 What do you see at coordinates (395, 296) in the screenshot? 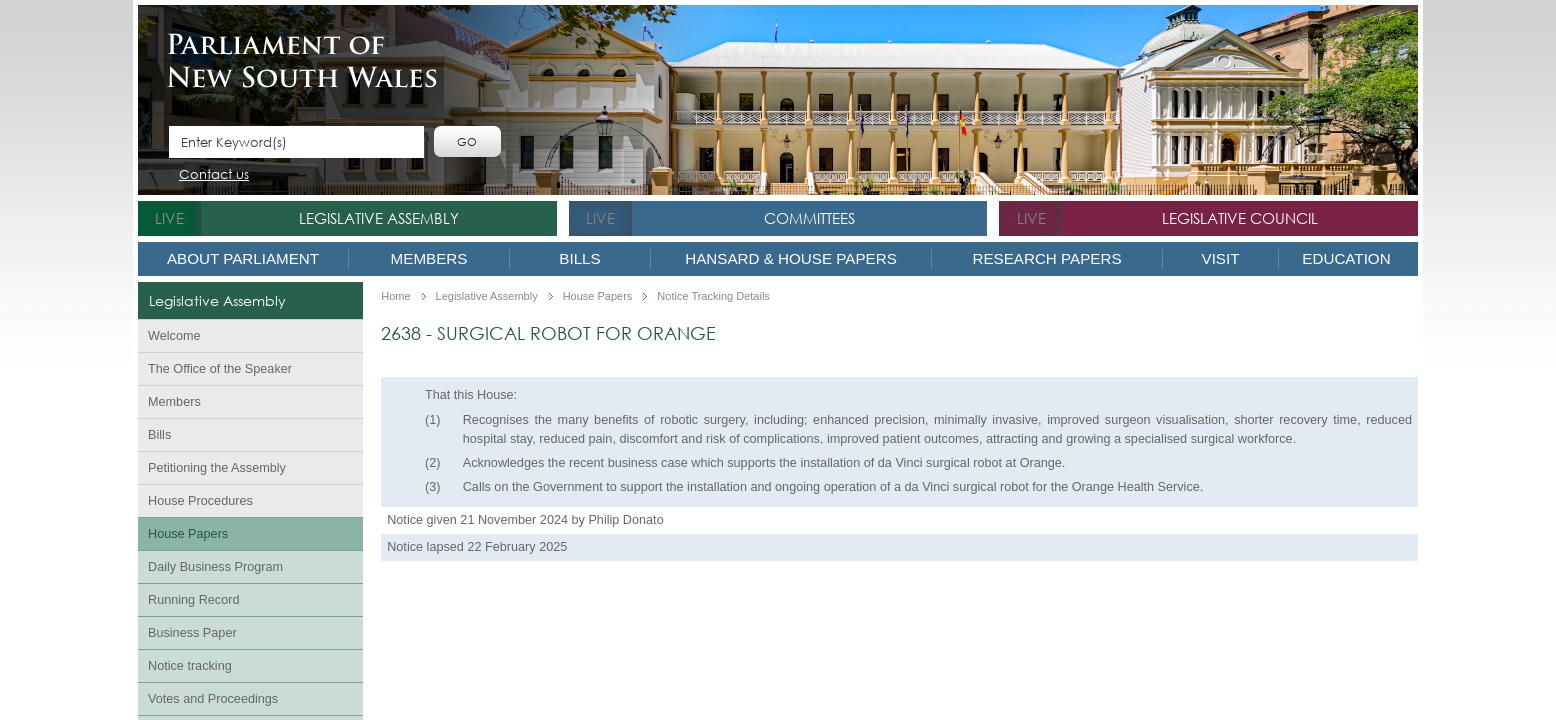
I see `Home` at bounding box center [395, 296].